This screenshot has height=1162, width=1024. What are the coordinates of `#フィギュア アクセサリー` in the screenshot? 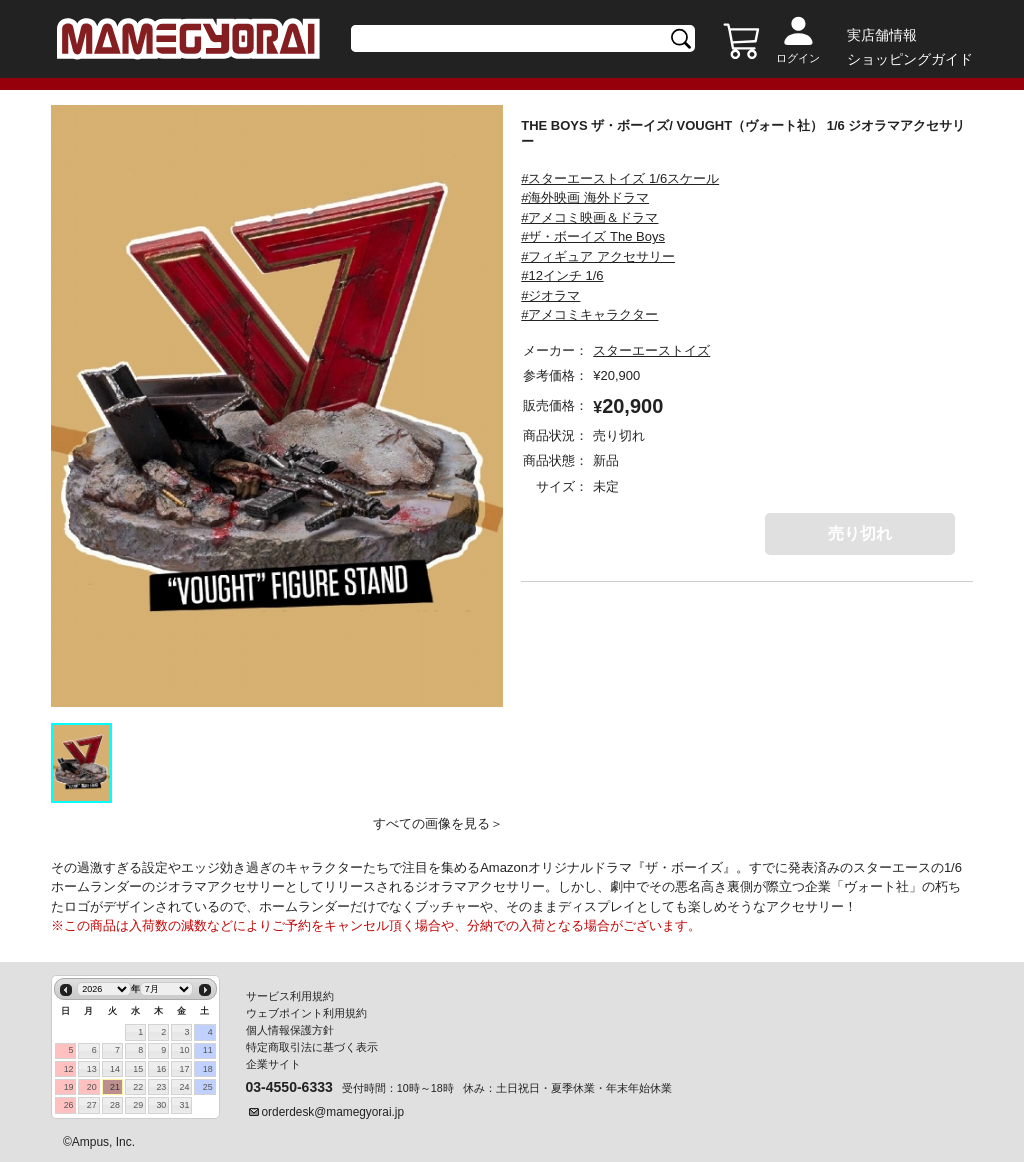 It's located at (598, 256).